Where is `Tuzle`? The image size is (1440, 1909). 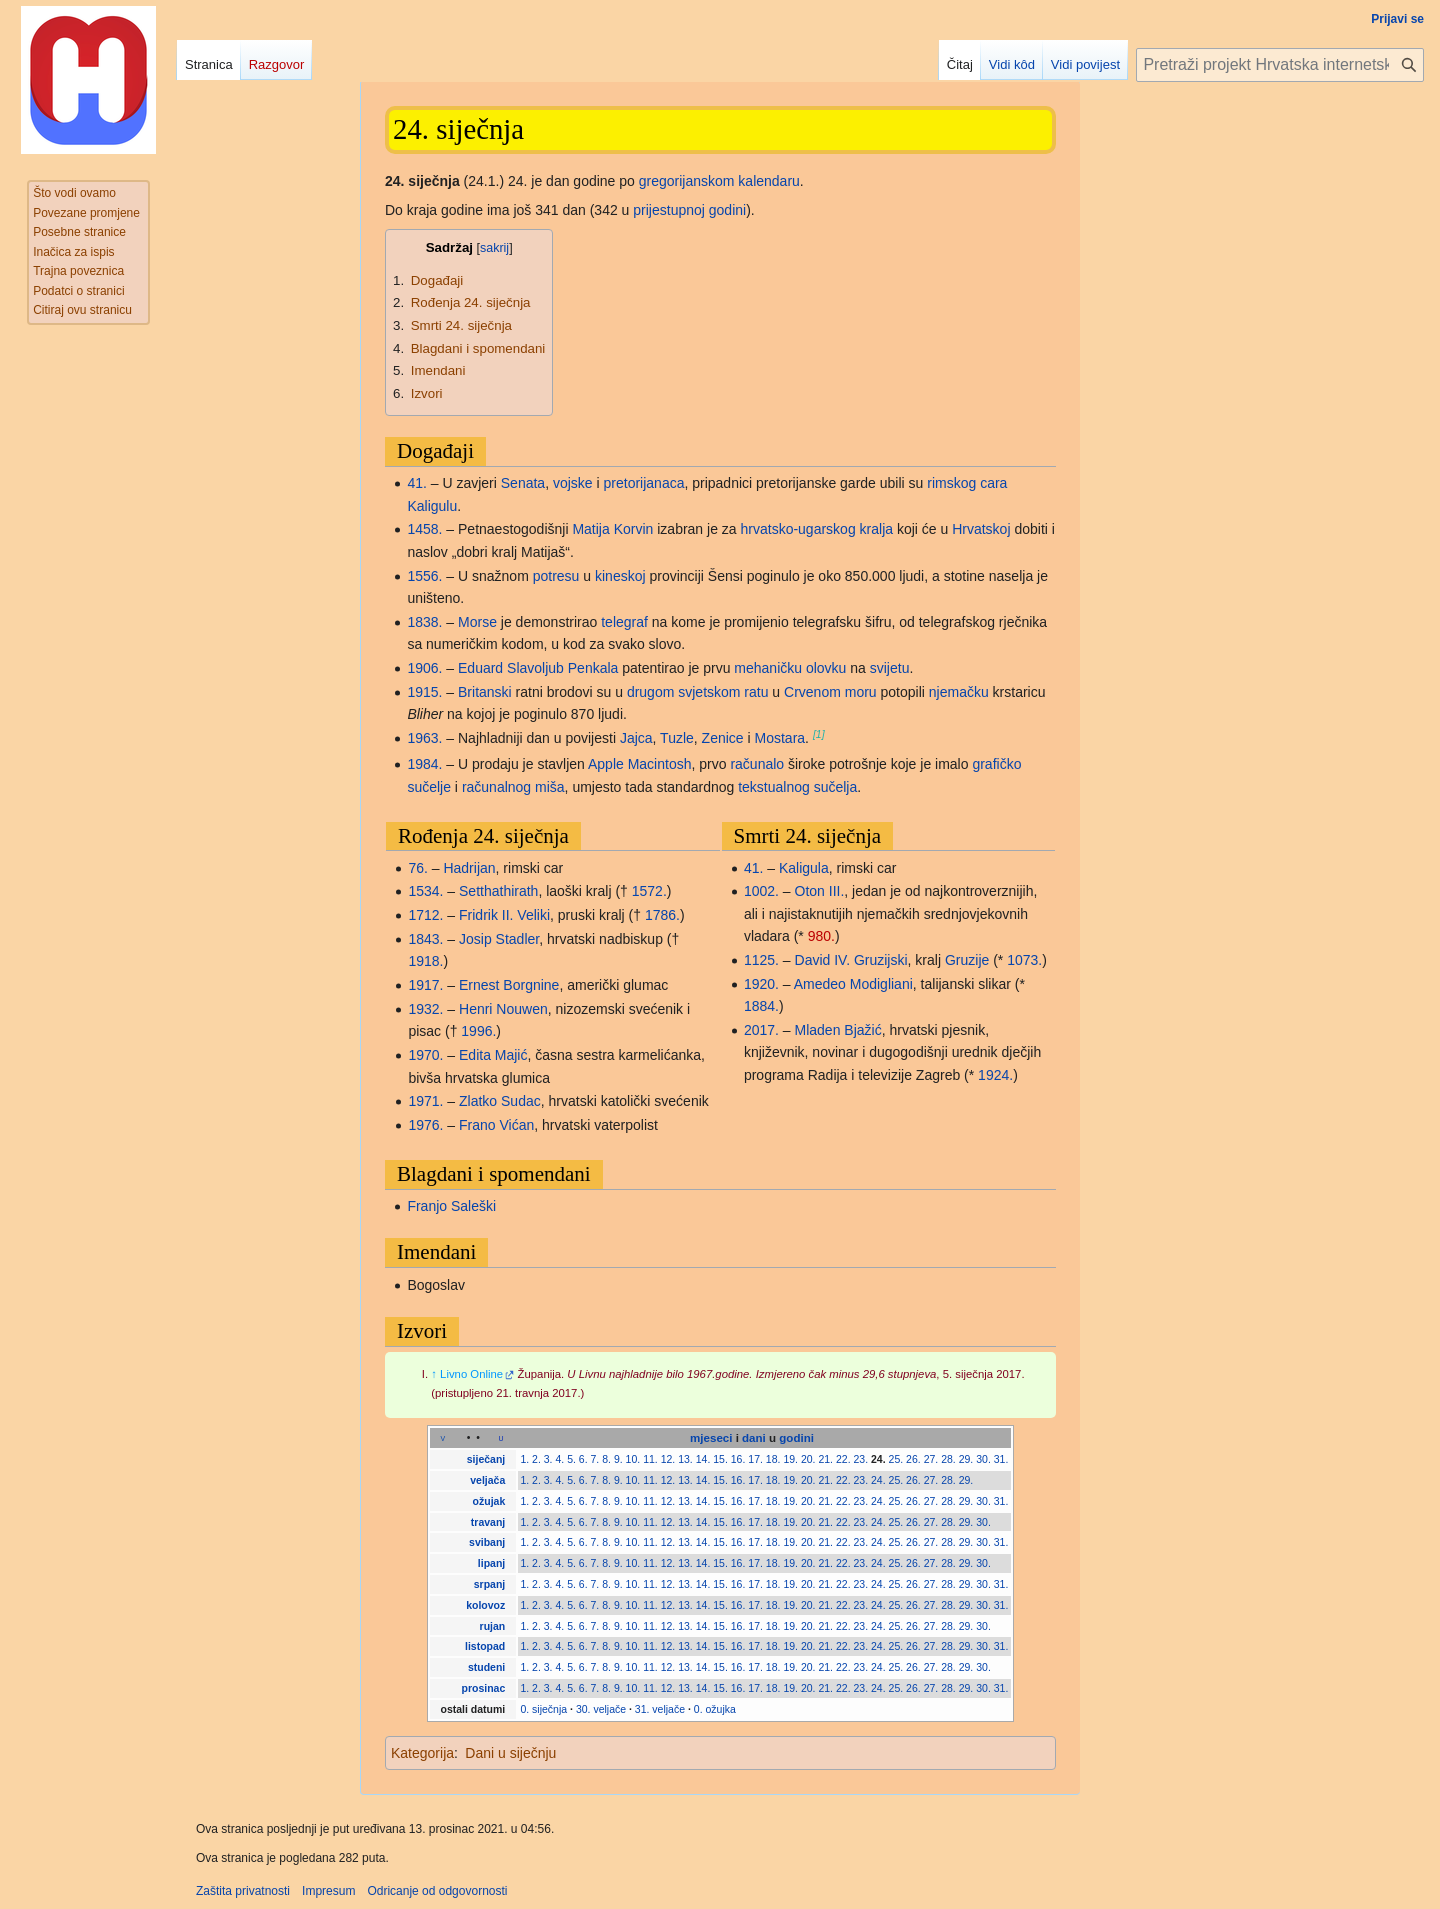 Tuzle is located at coordinates (677, 738).